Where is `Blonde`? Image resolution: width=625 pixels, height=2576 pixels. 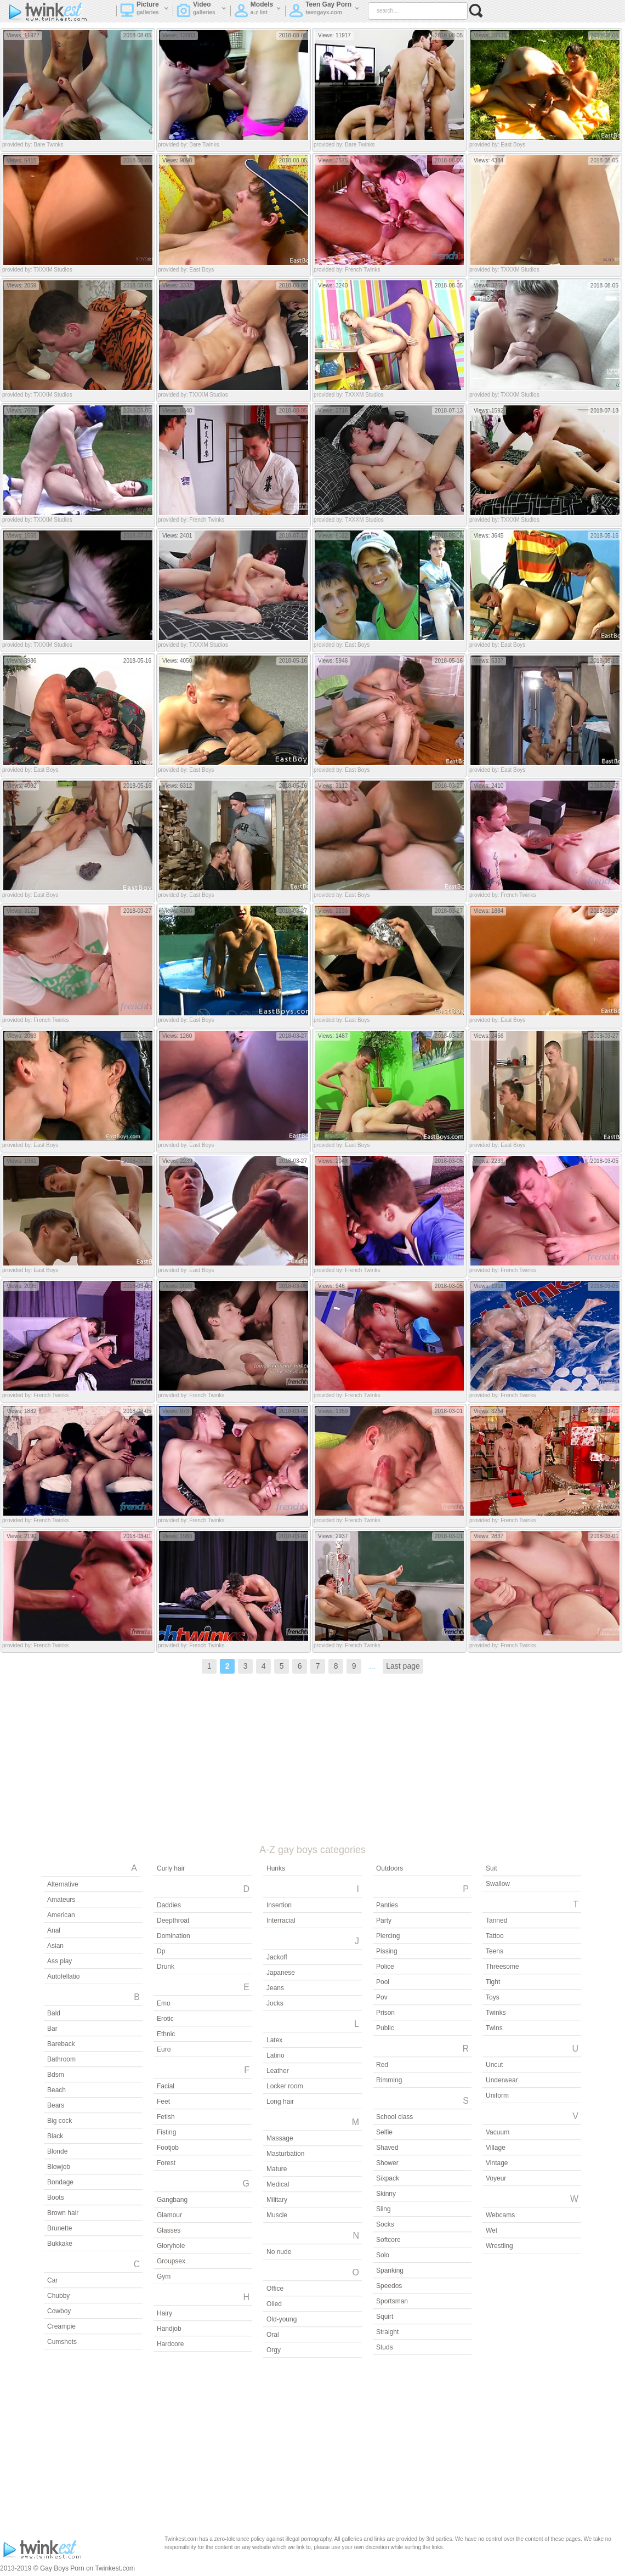 Blonde is located at coordinates (57, 2151).